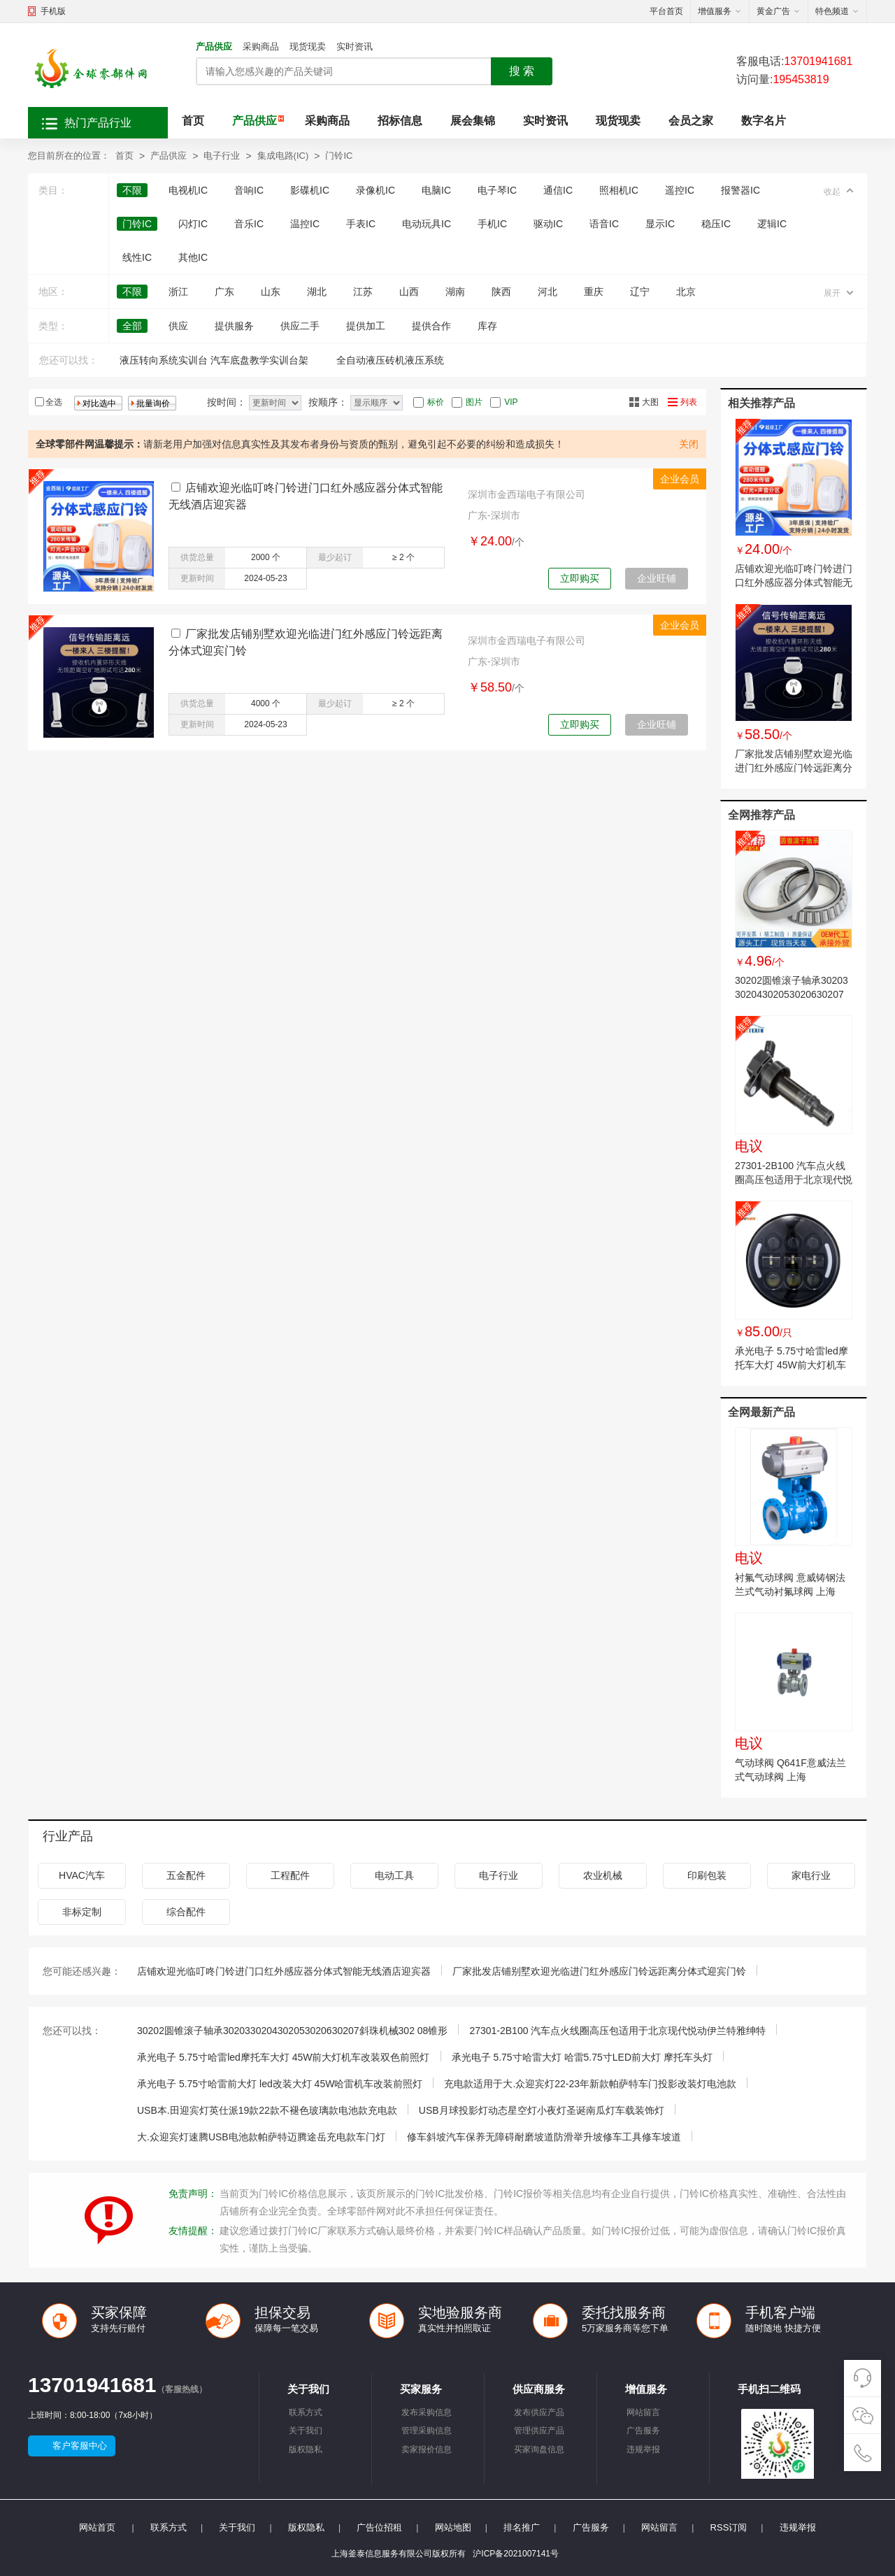 Image resolution: width=895 pixels, height=2576 pixels. I want to click on 非标定制, so click(81, 1911).